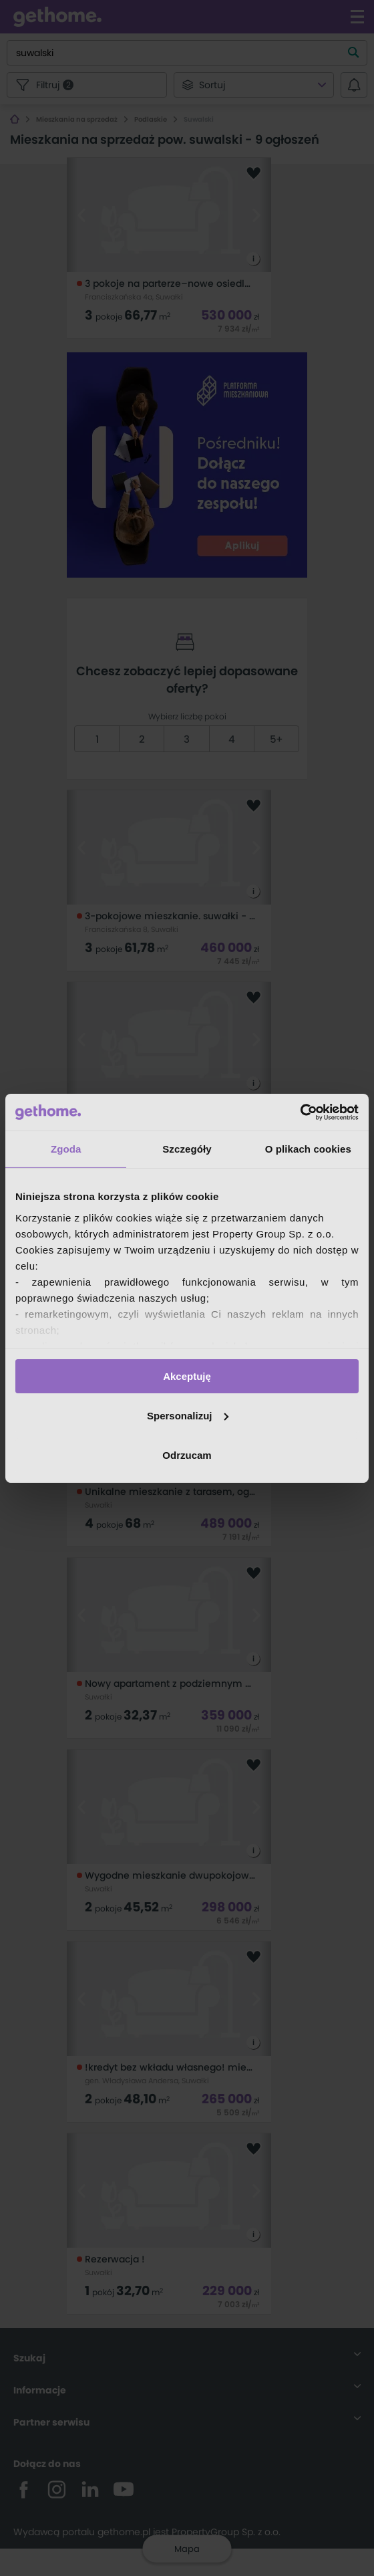 The width and height of the screenshot is (374, 2576). What do you see at coordinates (187, 1415) in the screenshot?
I see `Spersonalizuj` at bounding box center [187, 1415].